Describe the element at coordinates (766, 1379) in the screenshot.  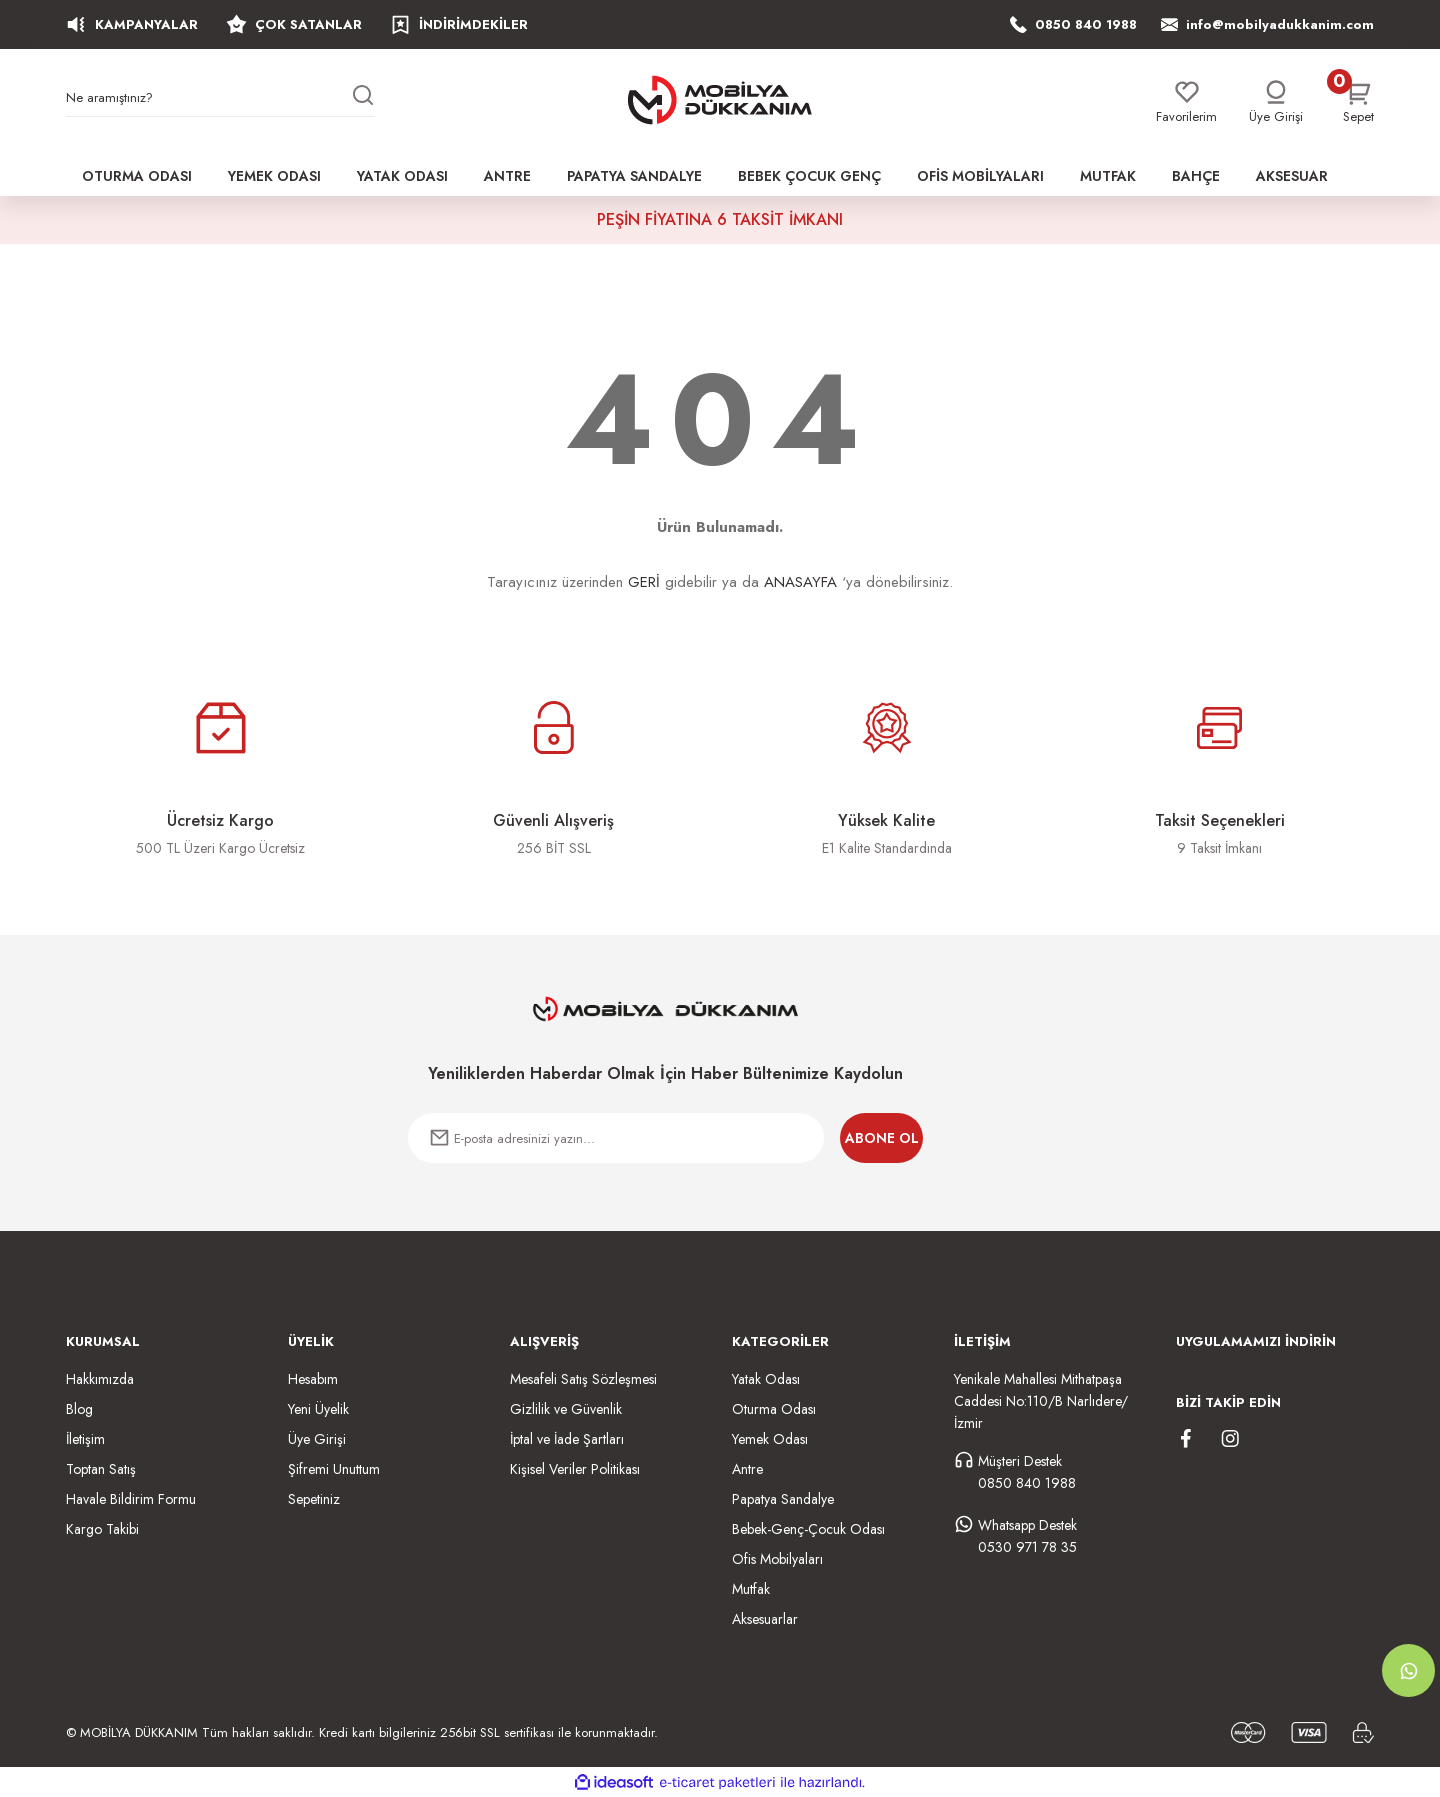
I see `Yatak Odası` at that location.